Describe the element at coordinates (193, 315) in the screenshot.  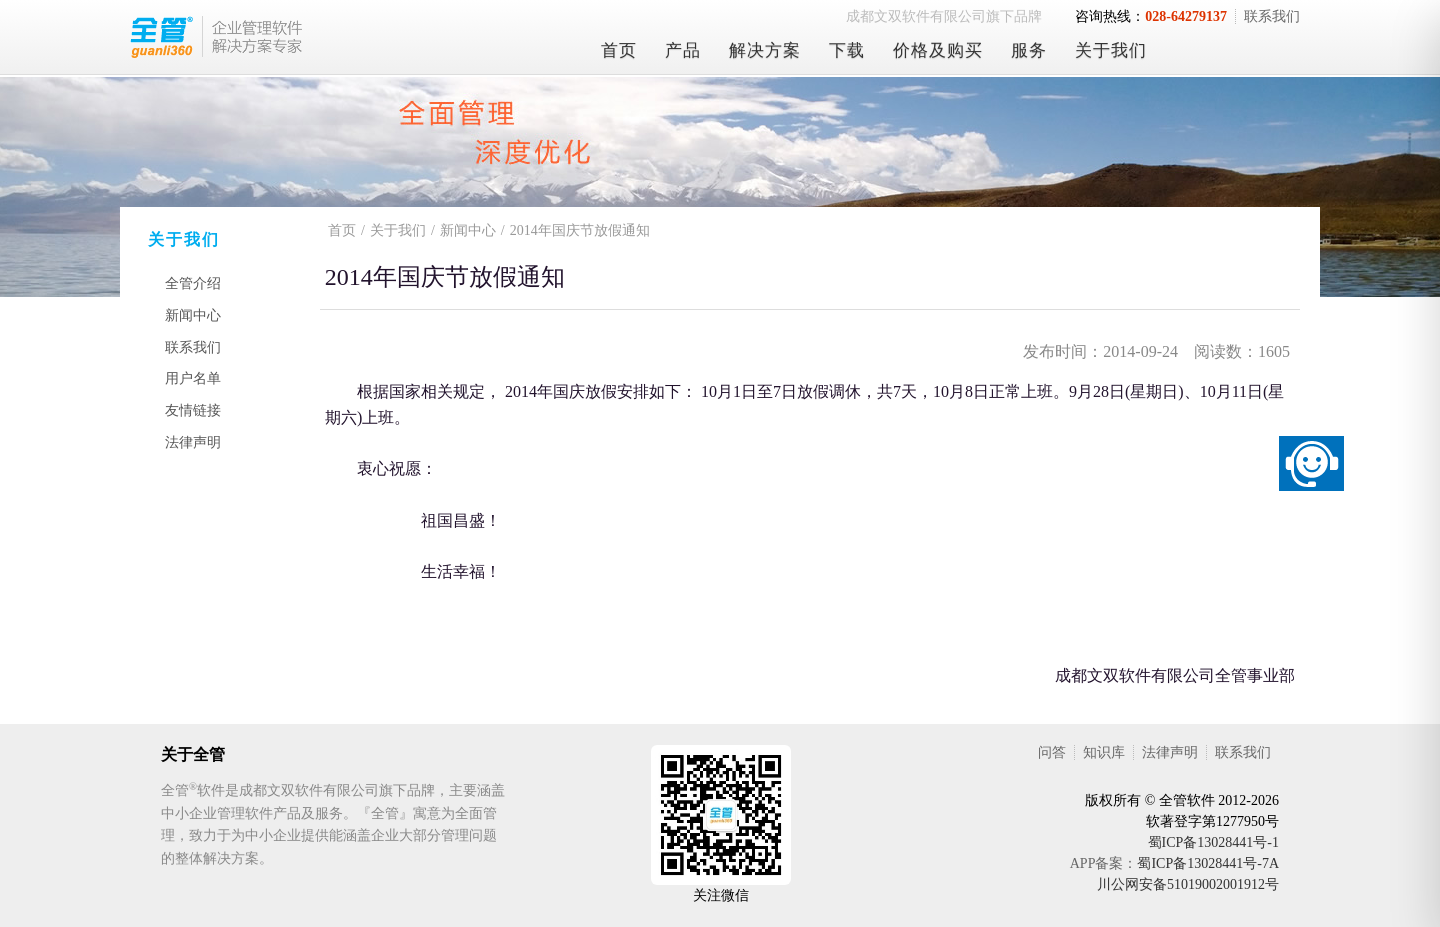
I see `新闻中心` at that location.